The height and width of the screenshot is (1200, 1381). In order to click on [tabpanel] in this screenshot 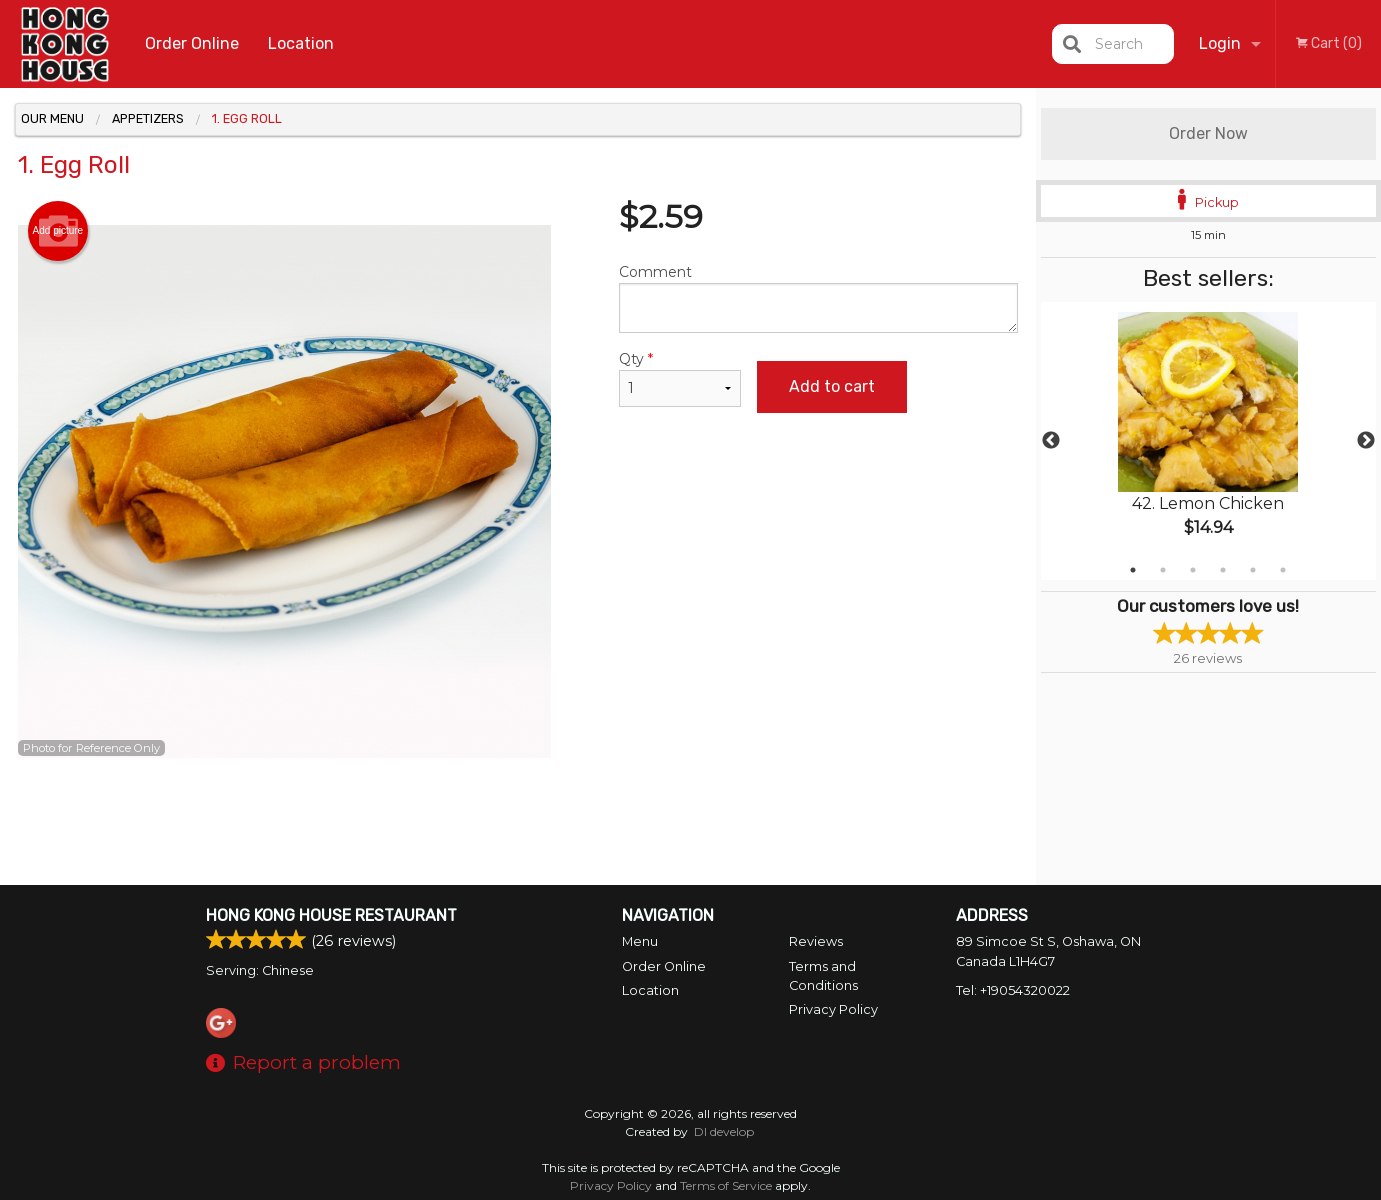, I will do `click(1208, 441)`.